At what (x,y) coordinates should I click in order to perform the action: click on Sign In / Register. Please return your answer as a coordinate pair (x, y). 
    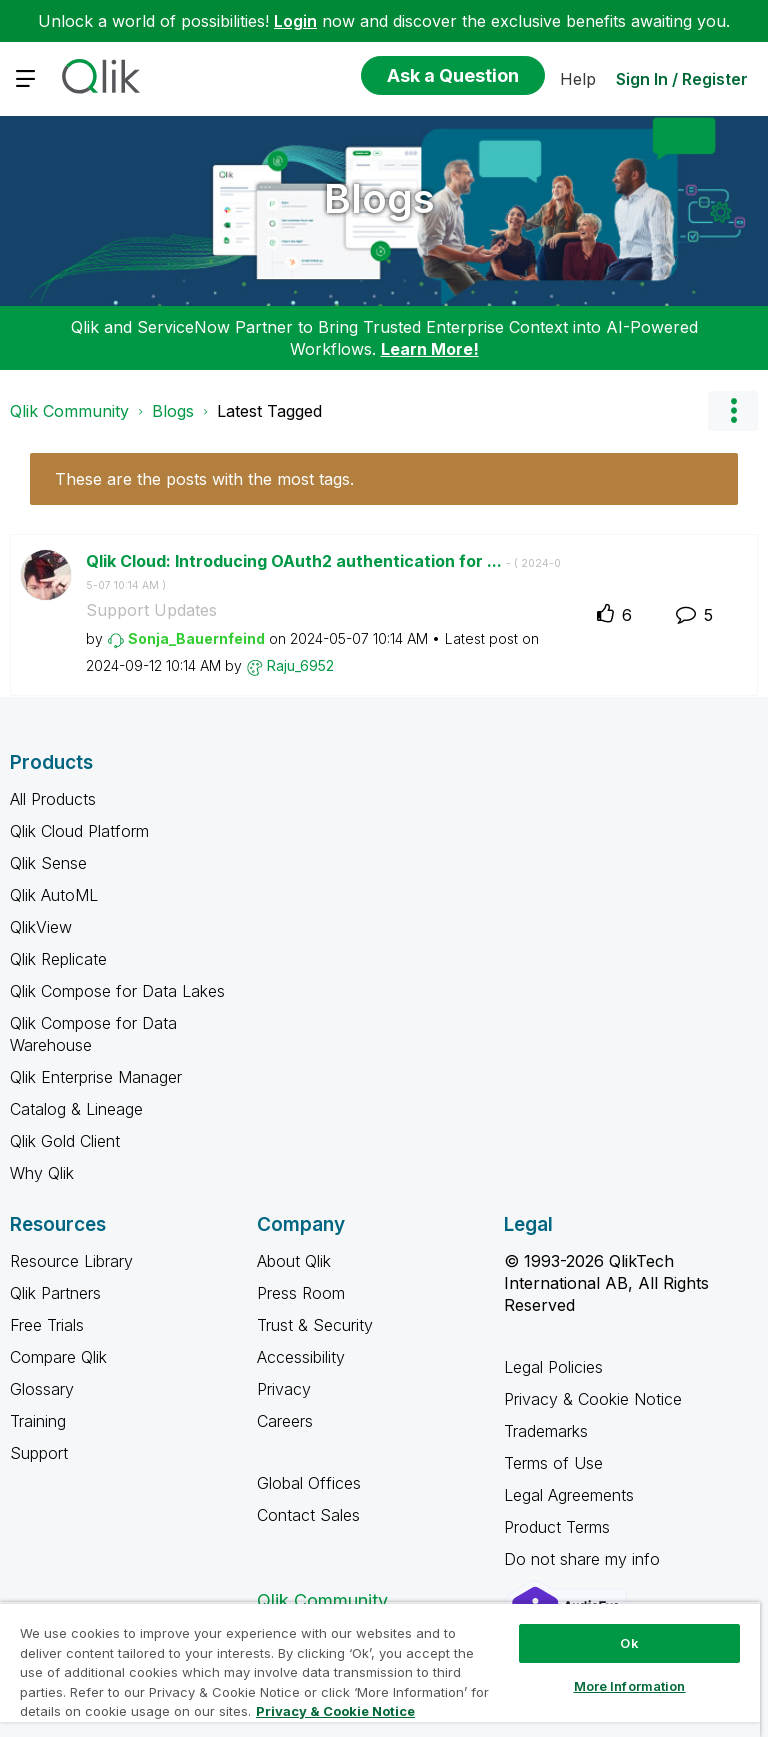
    Looking at the image, I should click on (682, 79).